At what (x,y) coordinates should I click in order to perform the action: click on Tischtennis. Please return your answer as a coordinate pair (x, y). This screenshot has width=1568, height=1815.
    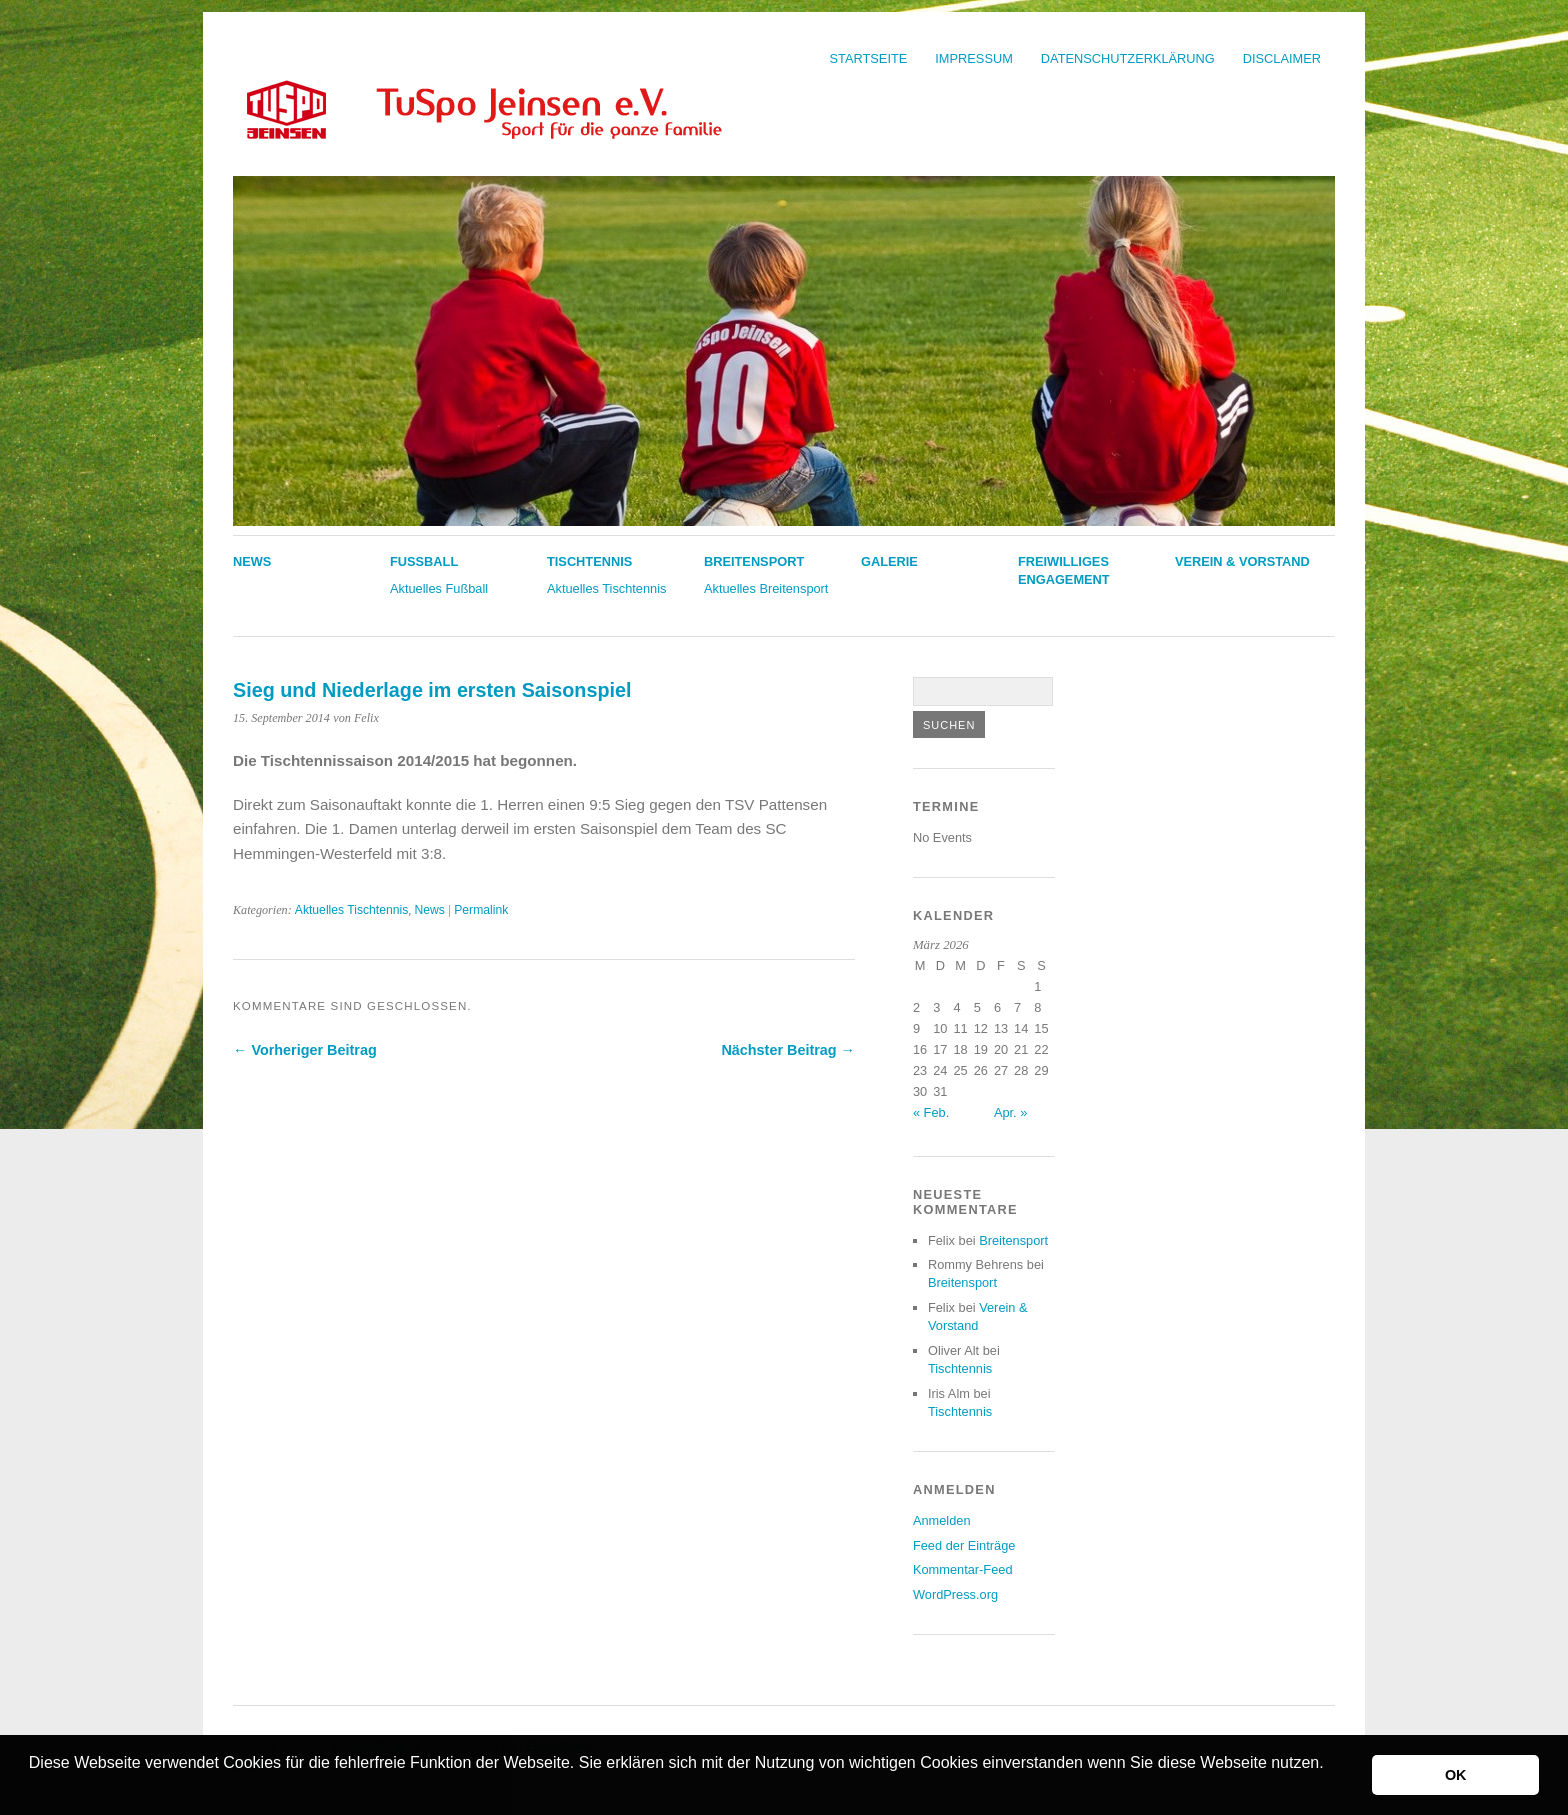
    Looking at the image, I should click on (589, 561).